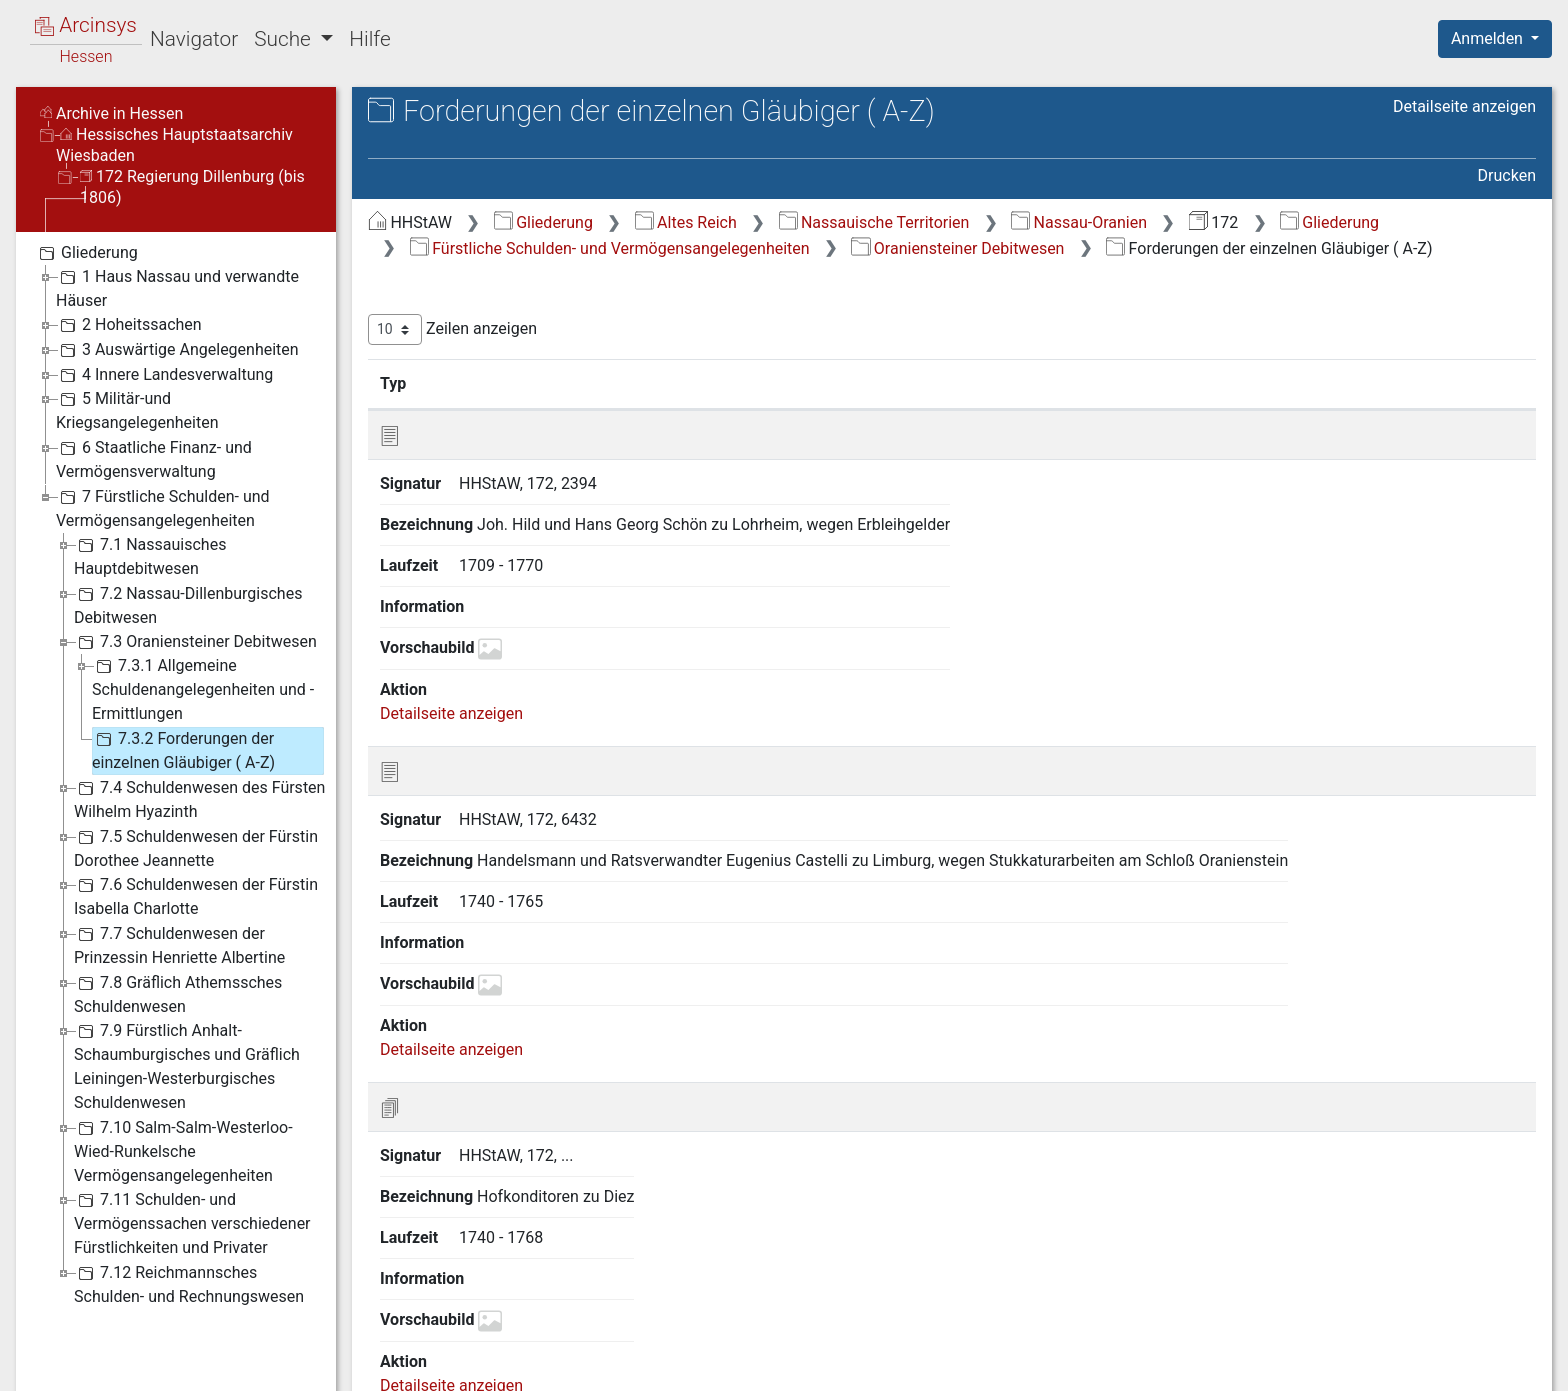 Image resolution: width=1568 pixels, height=1391 pixels. What do you see at coordinates (1501, 1364) in the screenshot?
I see `Impressum` at bounding box center [1501, 1364].